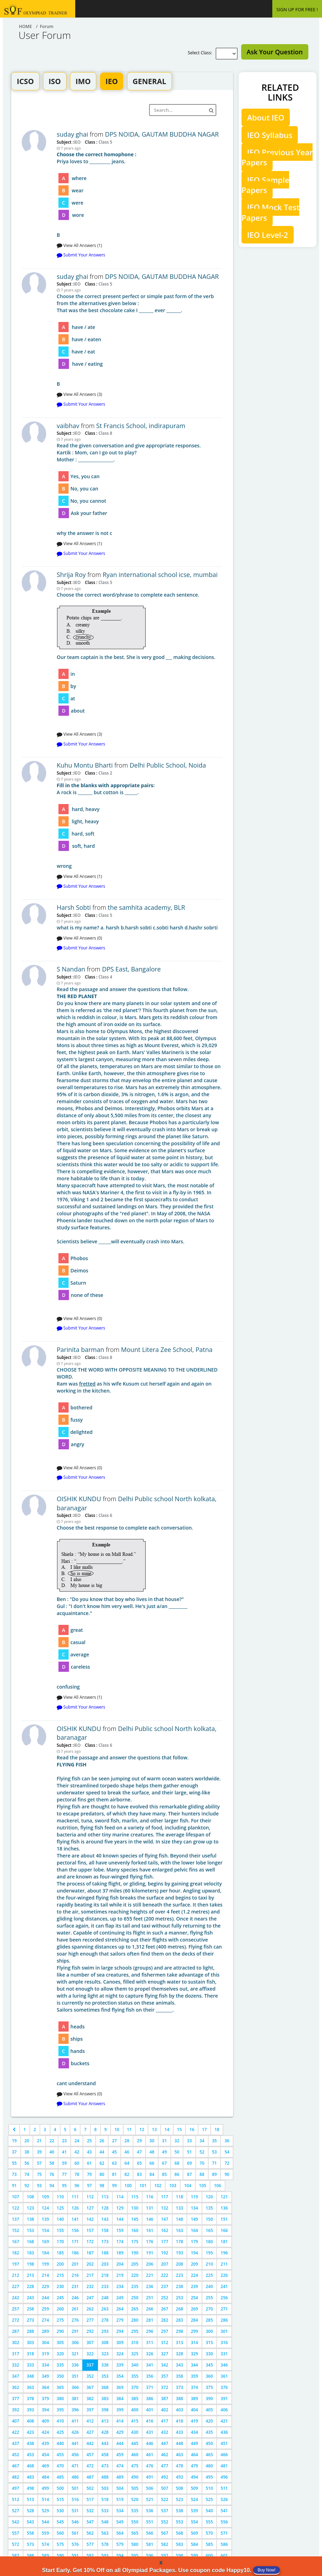 The width and height of the screenshot is (322, 2576). I want to click on 236, so click(149, 2286).